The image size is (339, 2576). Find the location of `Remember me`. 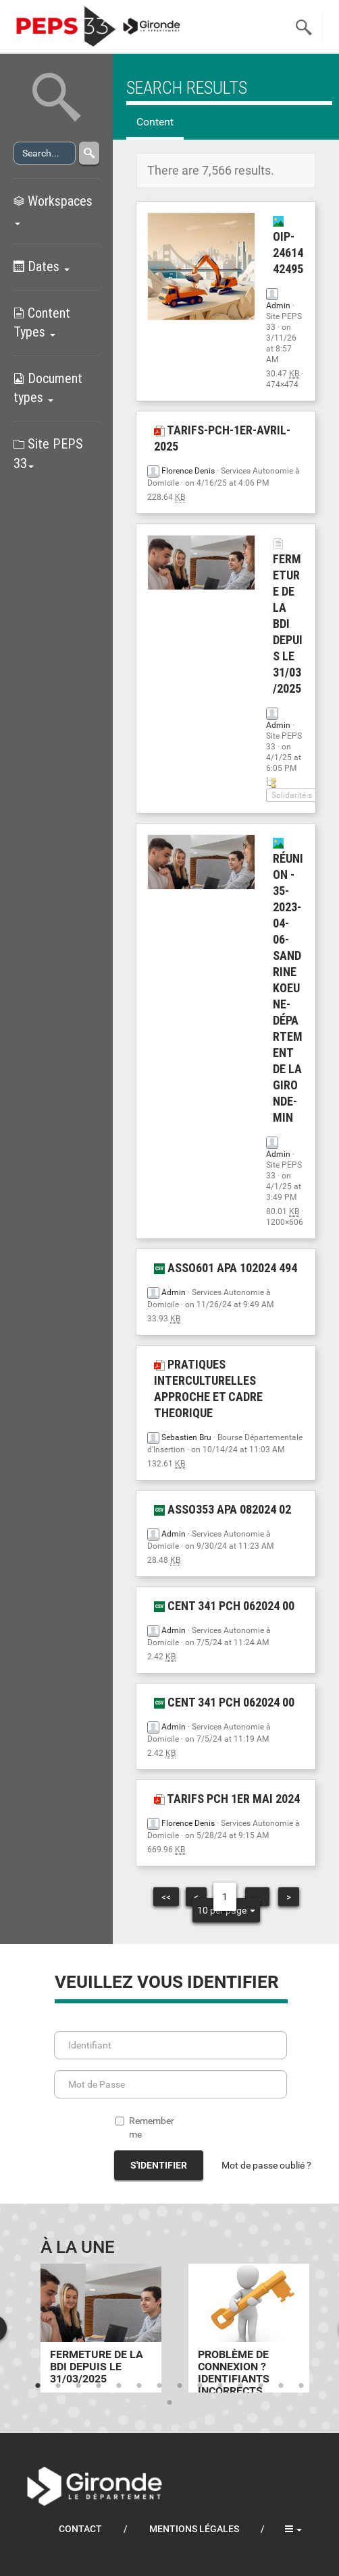

Remember me is located at coordinates (144, 2127).